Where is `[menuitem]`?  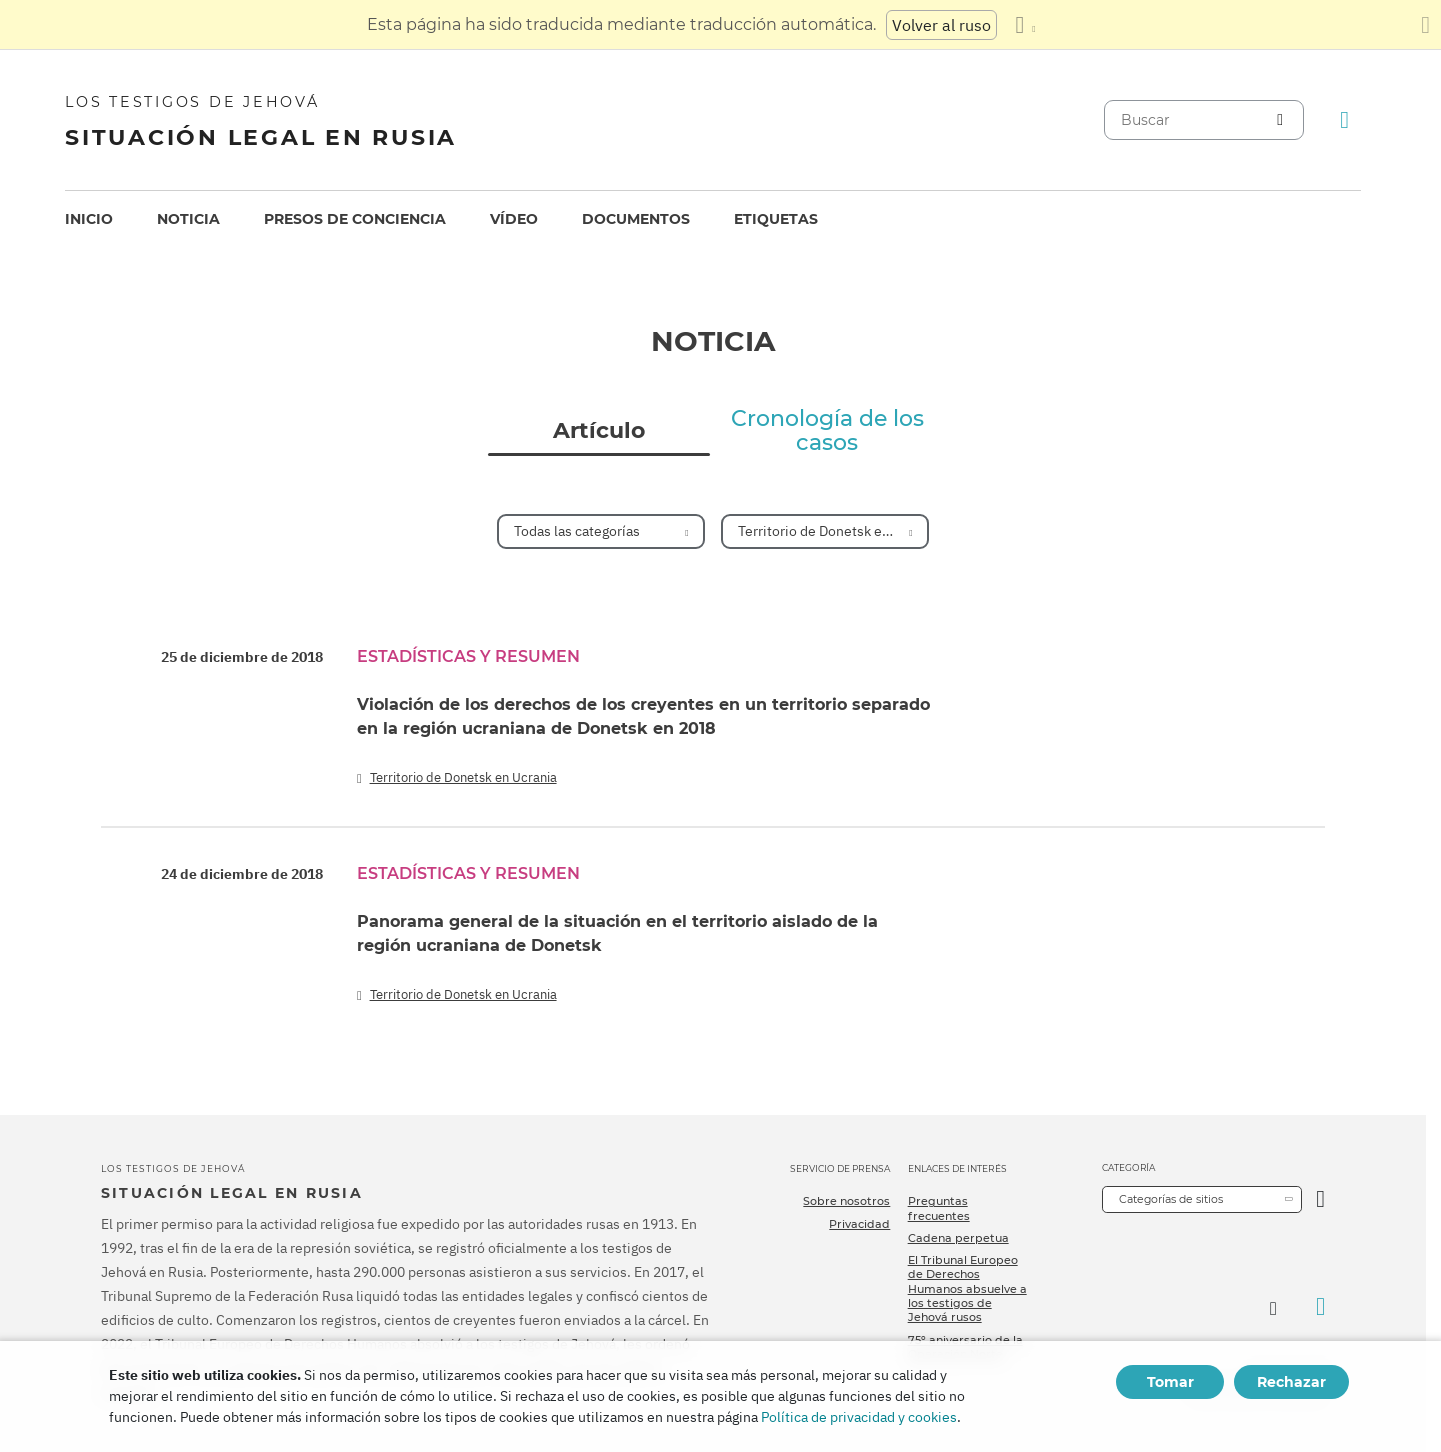
[menuitem] is located at coordinates (89, 219).